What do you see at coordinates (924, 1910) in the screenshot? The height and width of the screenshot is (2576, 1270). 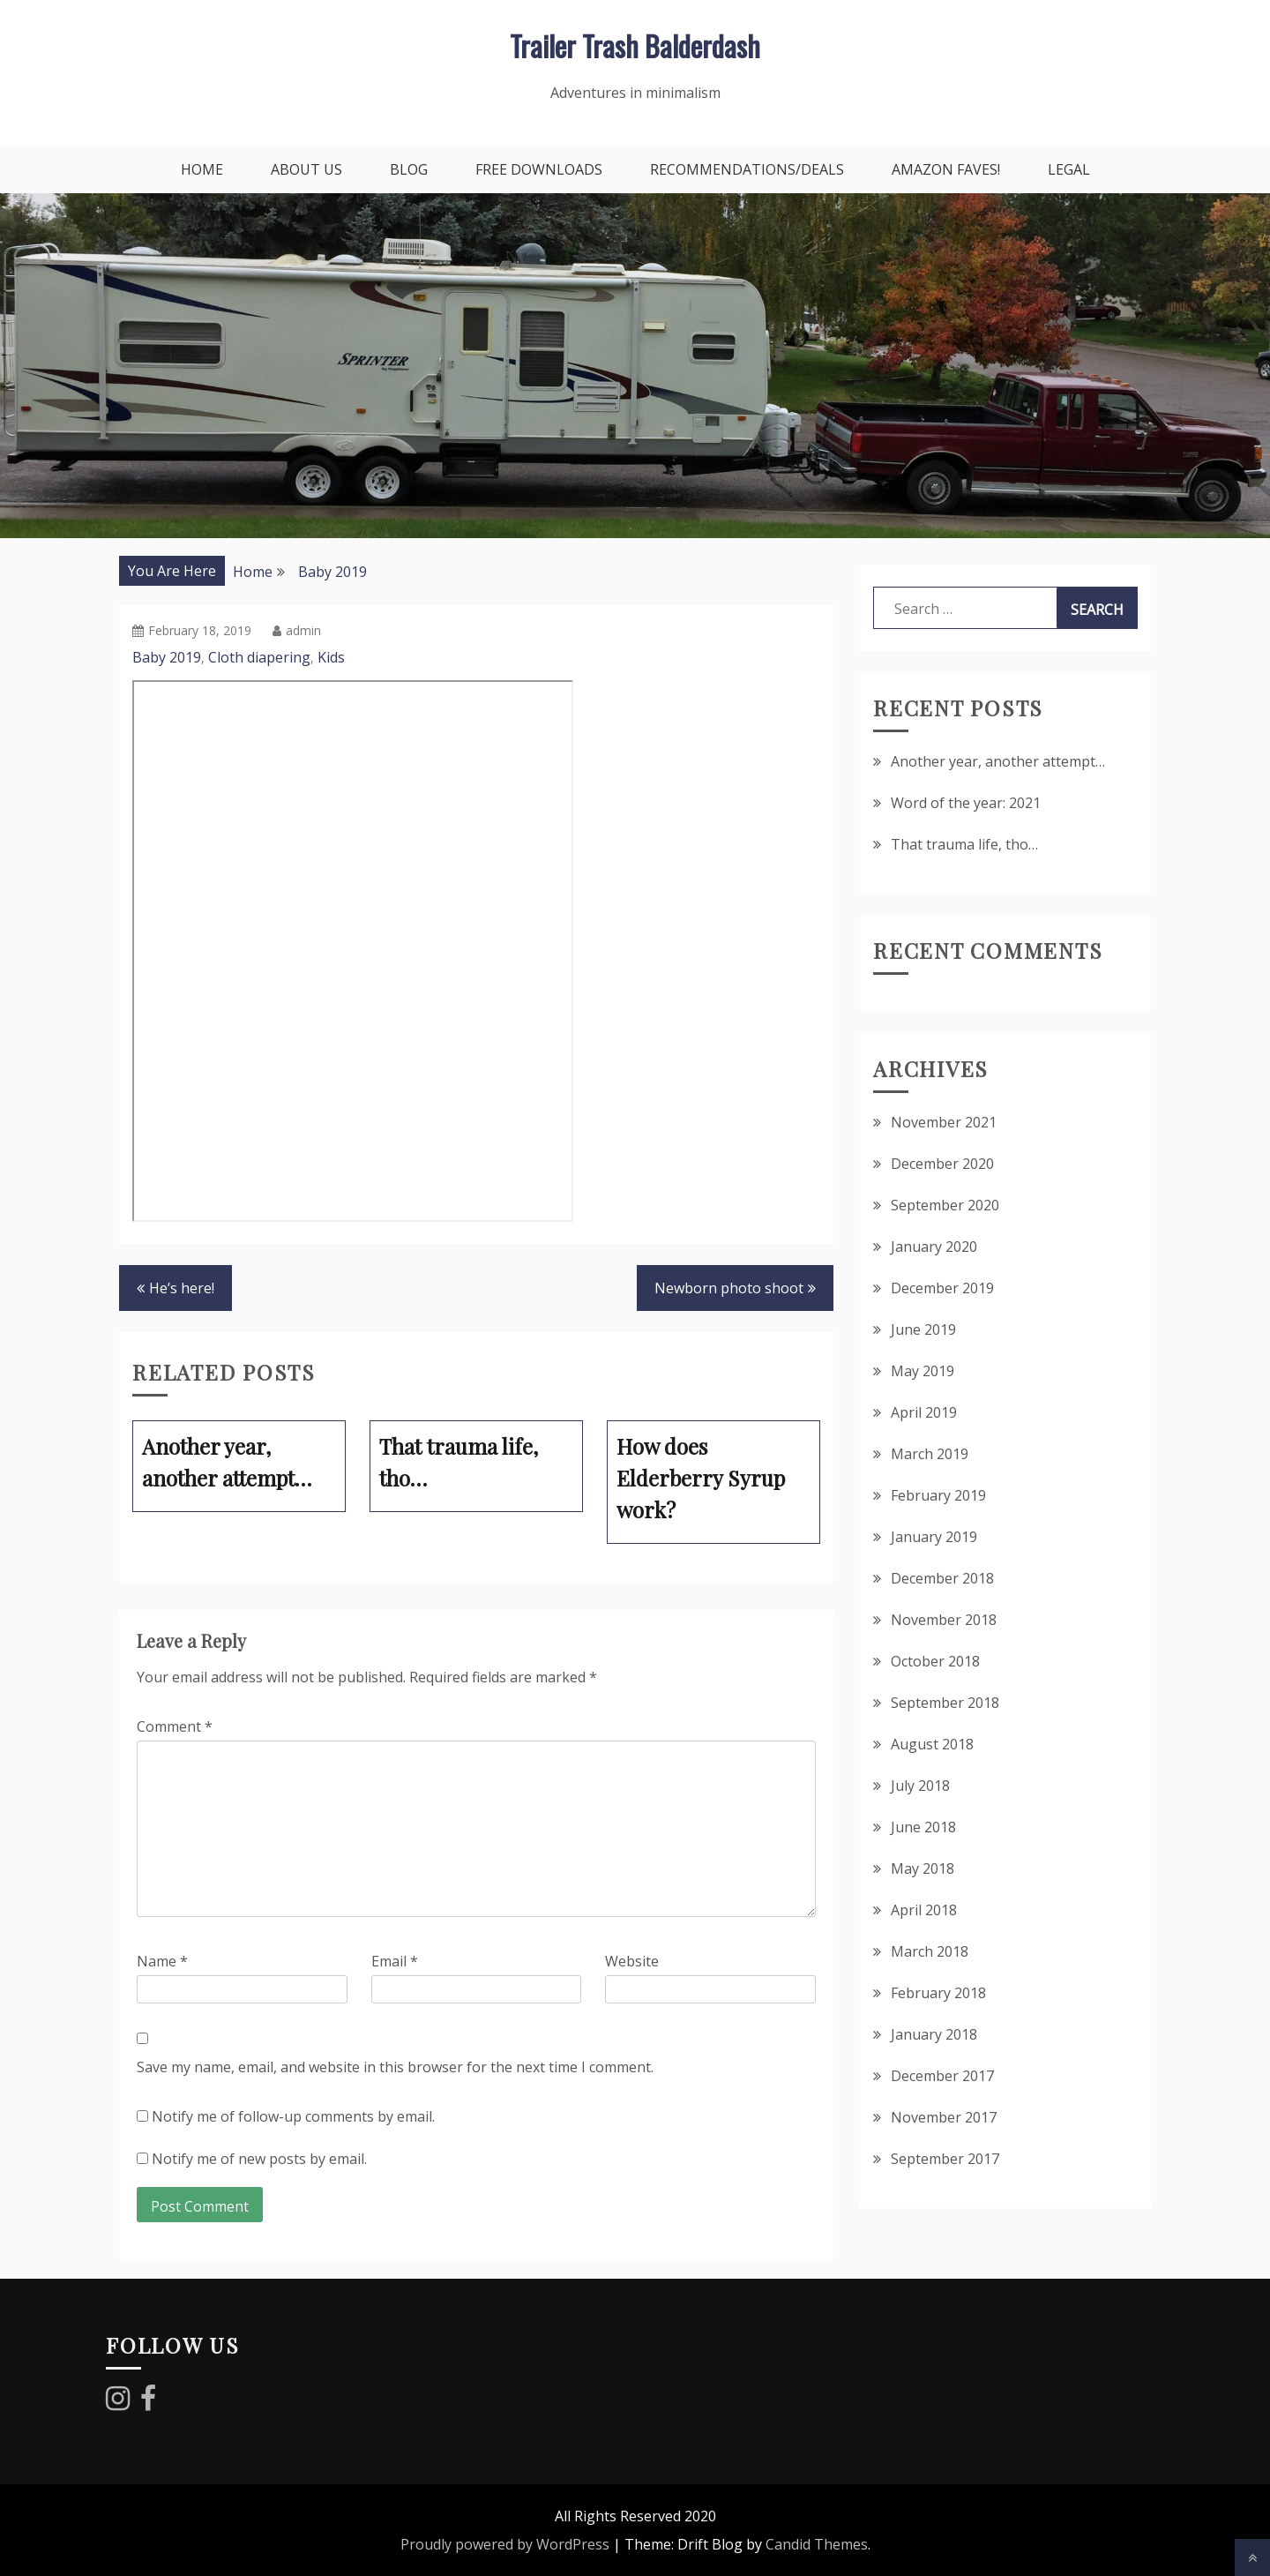 I see `April 2018` at bounding box center [924, 1910].